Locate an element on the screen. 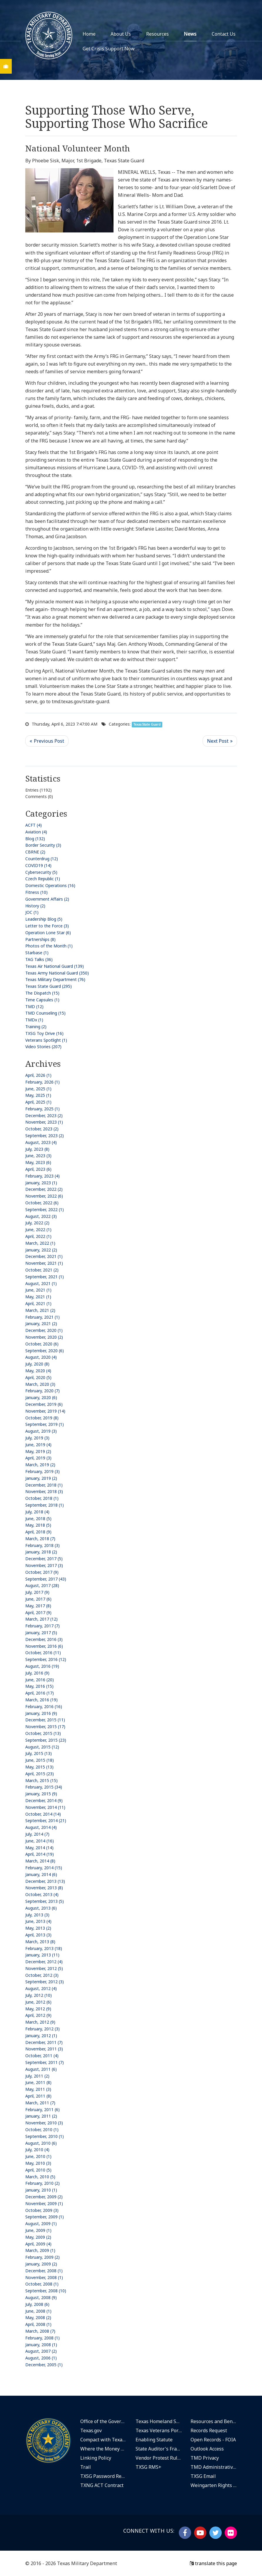  April, 2021 (1) is located at coordinates (38, 1303).